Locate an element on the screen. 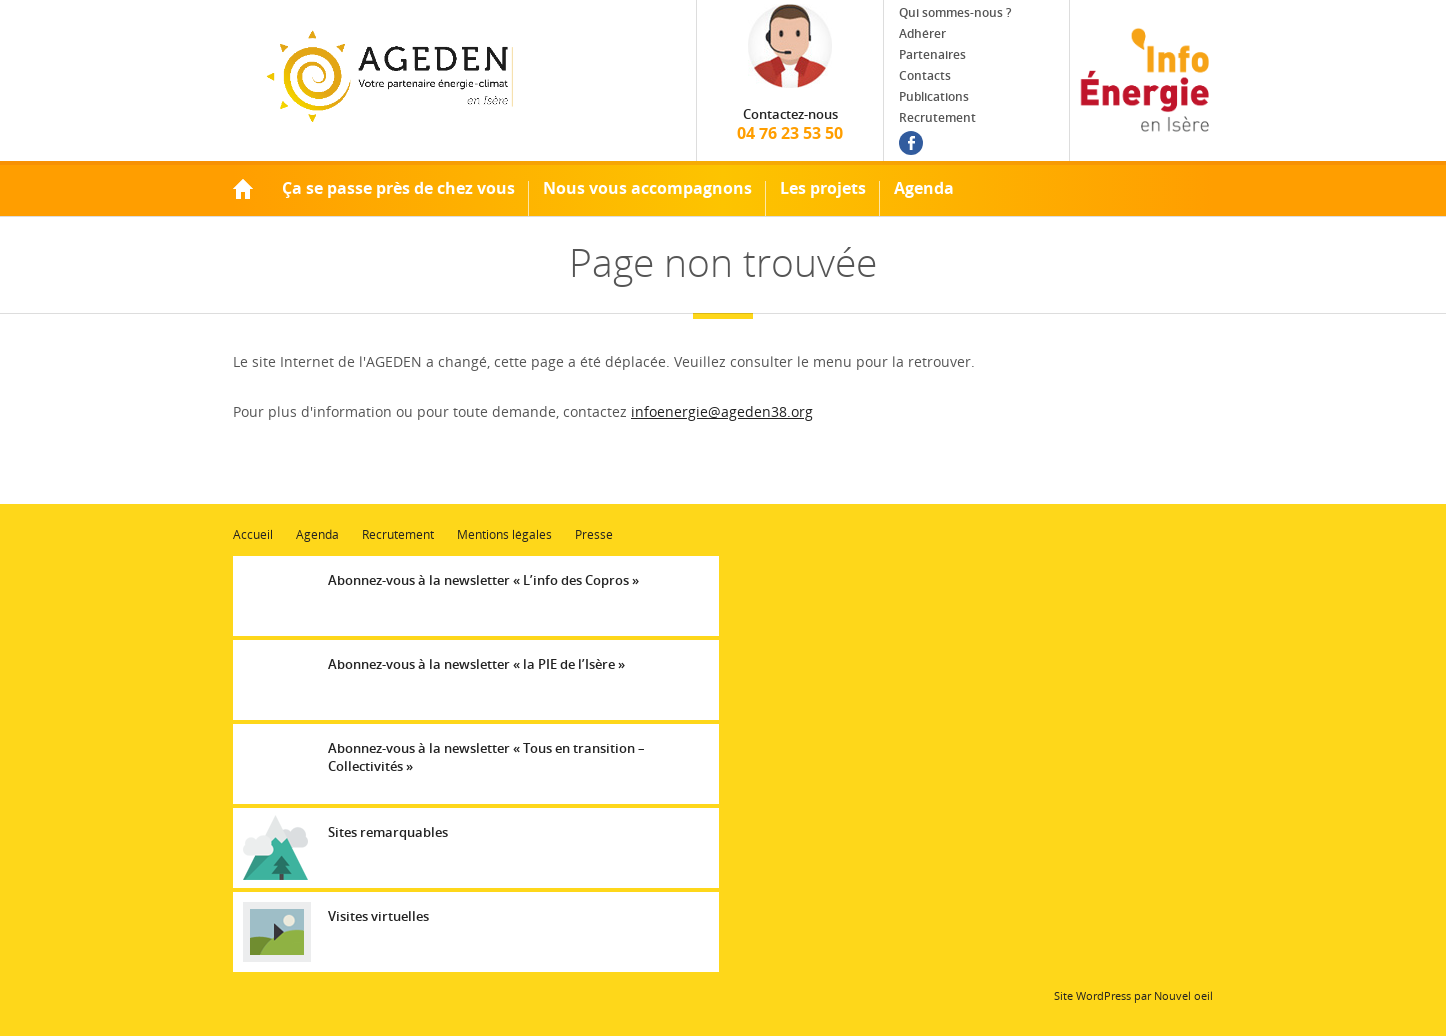  Abonnez-vous à la newsletter « L’info des Copros » is located at coordinates (483, 580).